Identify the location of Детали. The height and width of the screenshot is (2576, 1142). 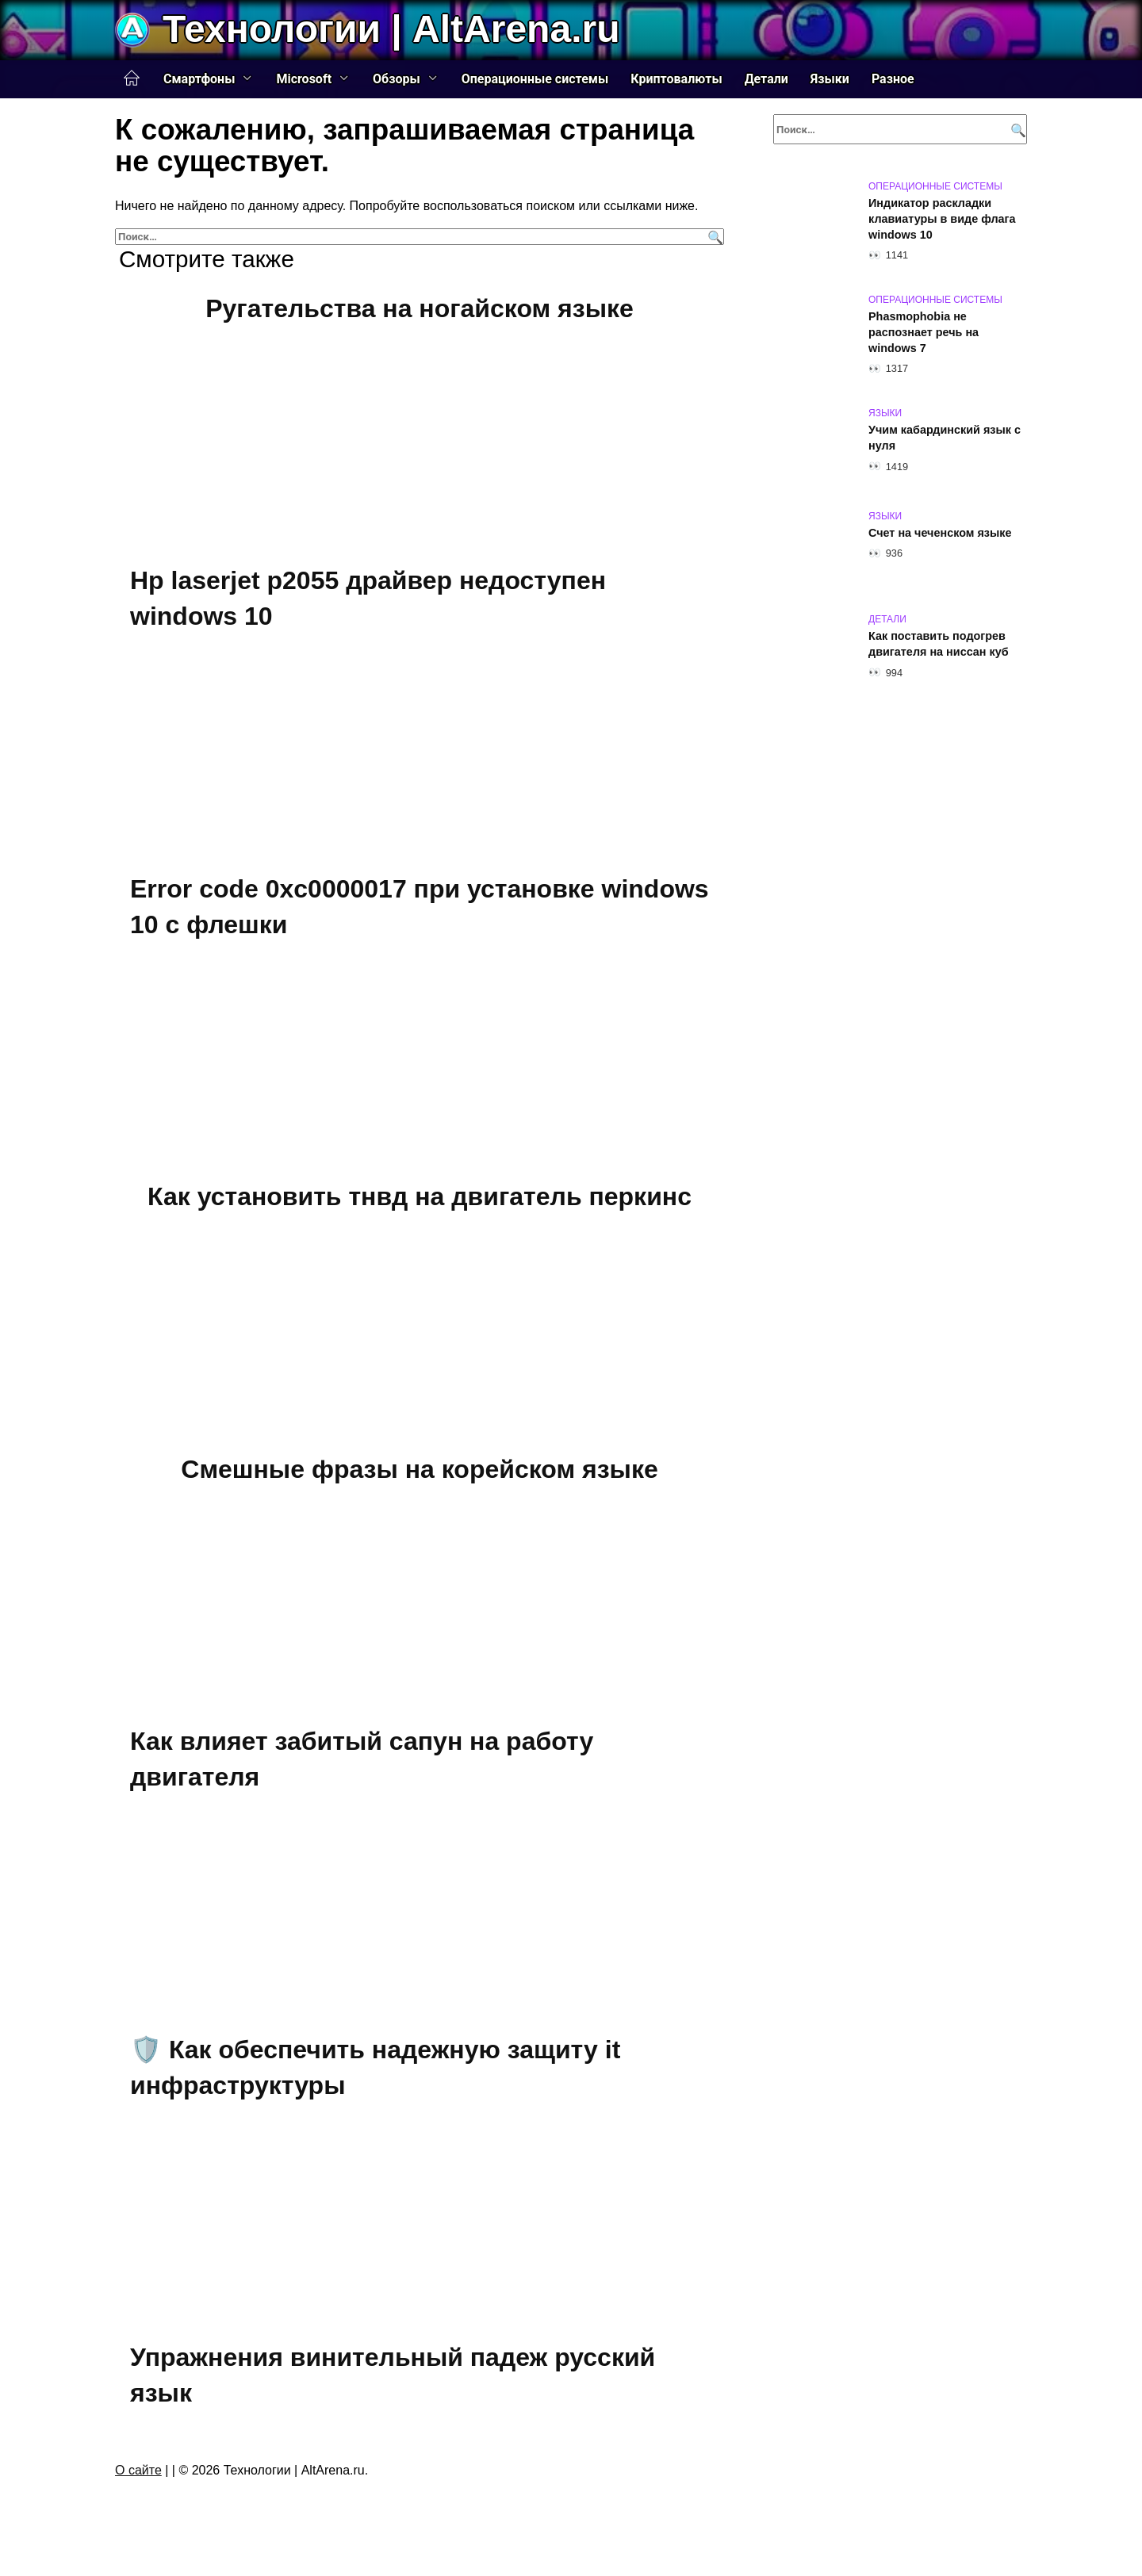
(766, 78).